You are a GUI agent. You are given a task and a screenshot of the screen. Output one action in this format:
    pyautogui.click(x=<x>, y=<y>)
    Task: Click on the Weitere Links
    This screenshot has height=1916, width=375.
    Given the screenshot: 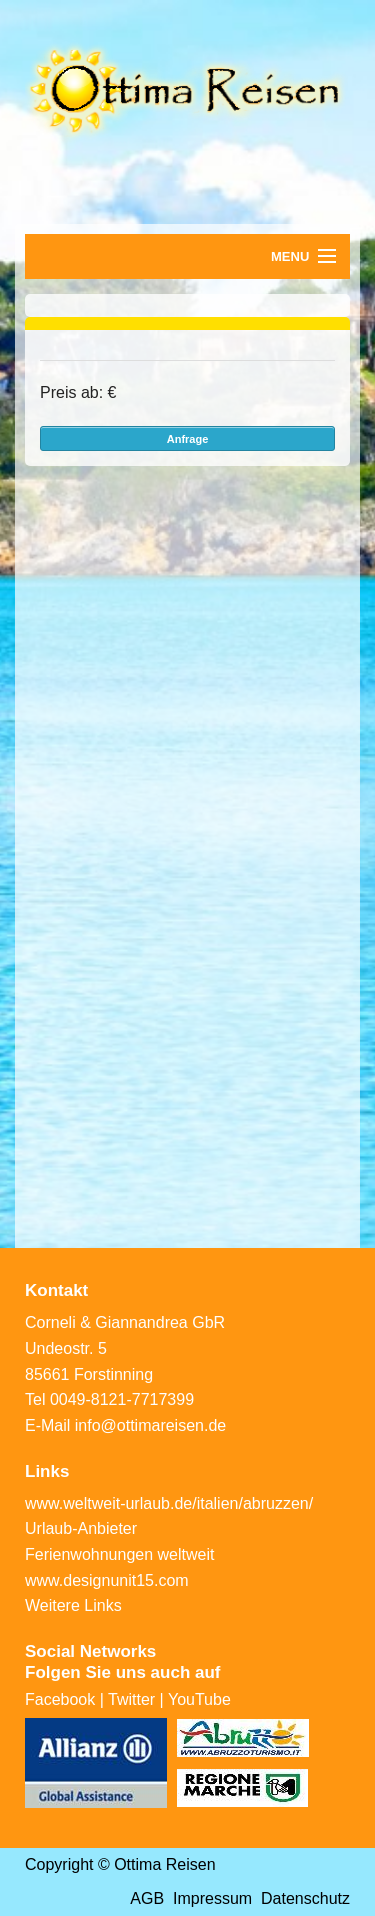 What is the action you would take?
    pyautogui.click(x=73, y=1605)
    